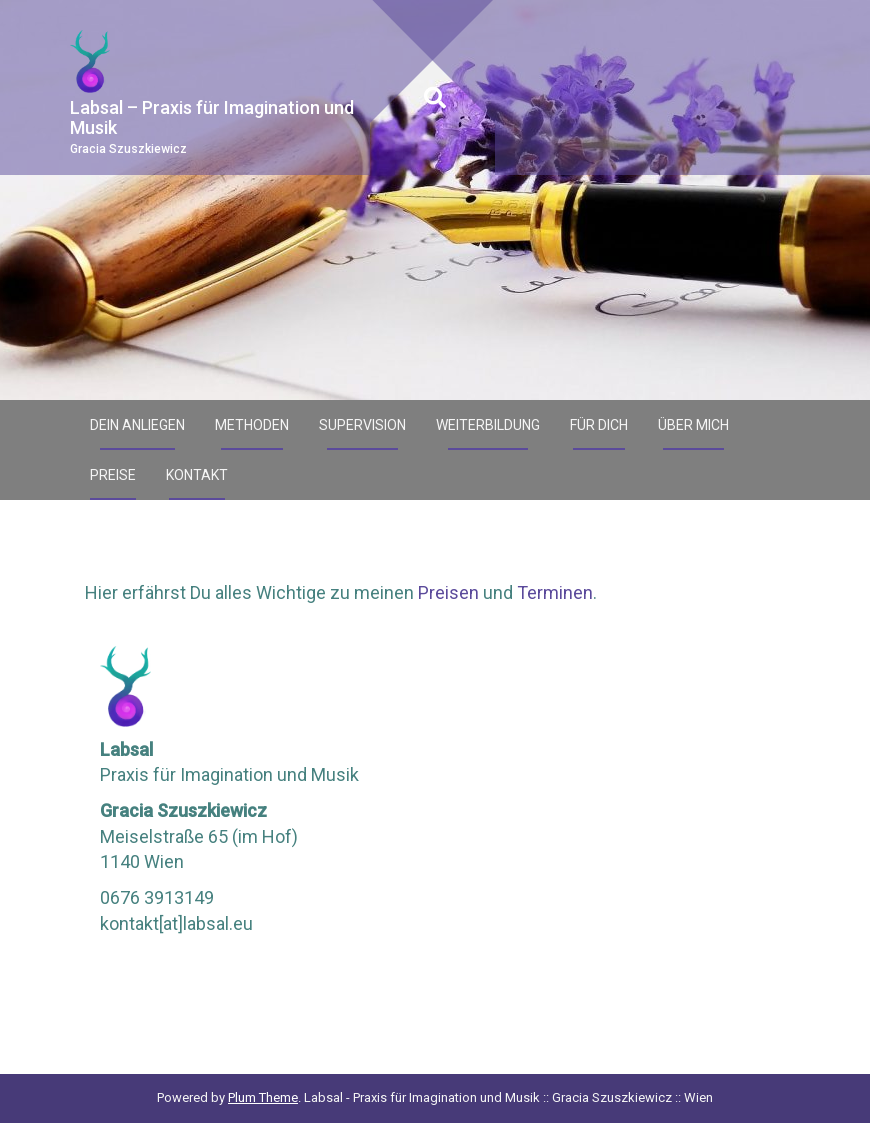 The width and height of the screenshot is (870, 1123). Describe the element at coordinates (263, 1097) in the screenshot. I see `Plum Theme` at that location.